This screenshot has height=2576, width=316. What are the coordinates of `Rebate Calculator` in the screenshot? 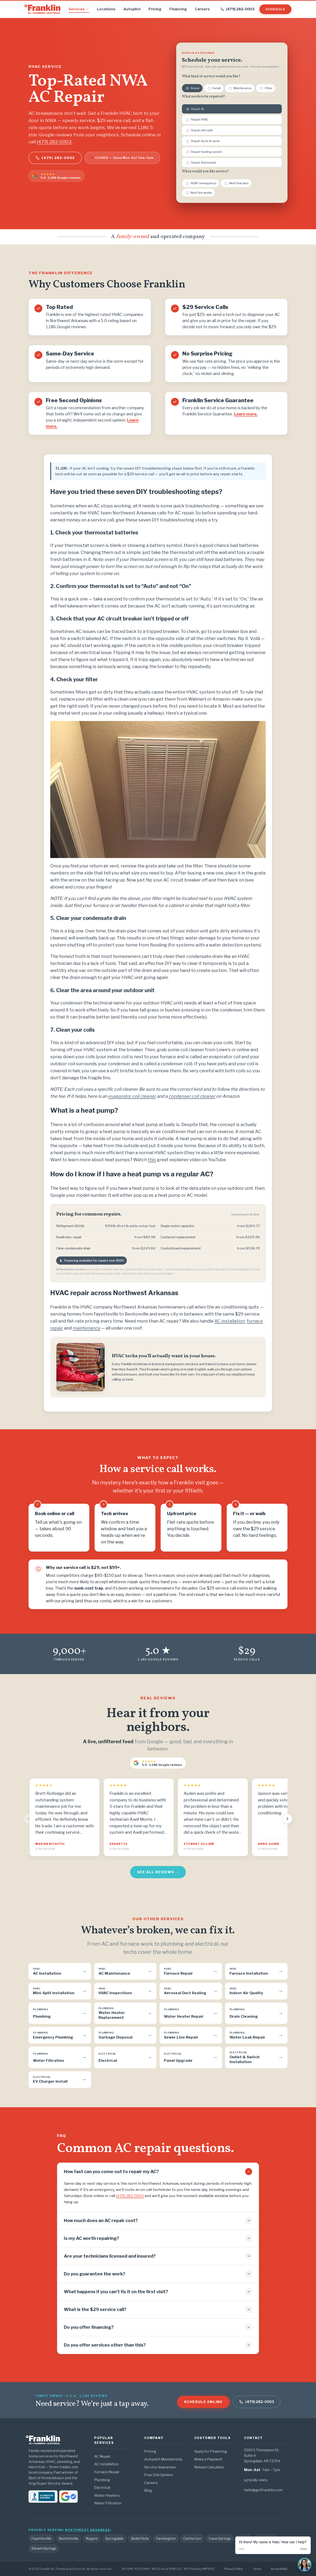 It's located at (209, 2467).